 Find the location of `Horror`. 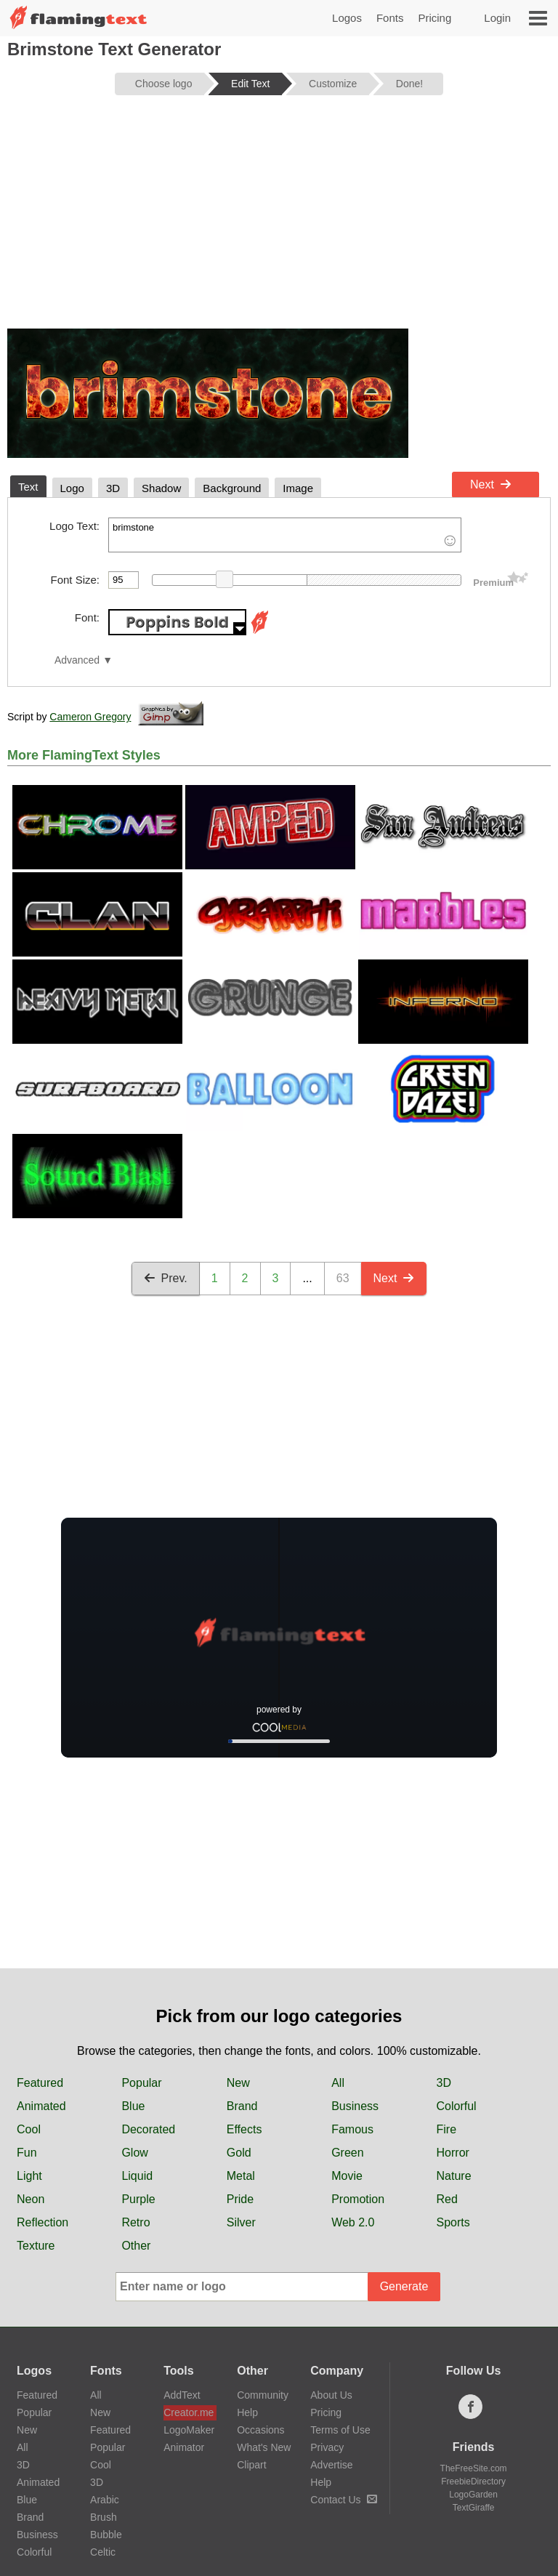

Horror is located at coordinates (453, 2152).